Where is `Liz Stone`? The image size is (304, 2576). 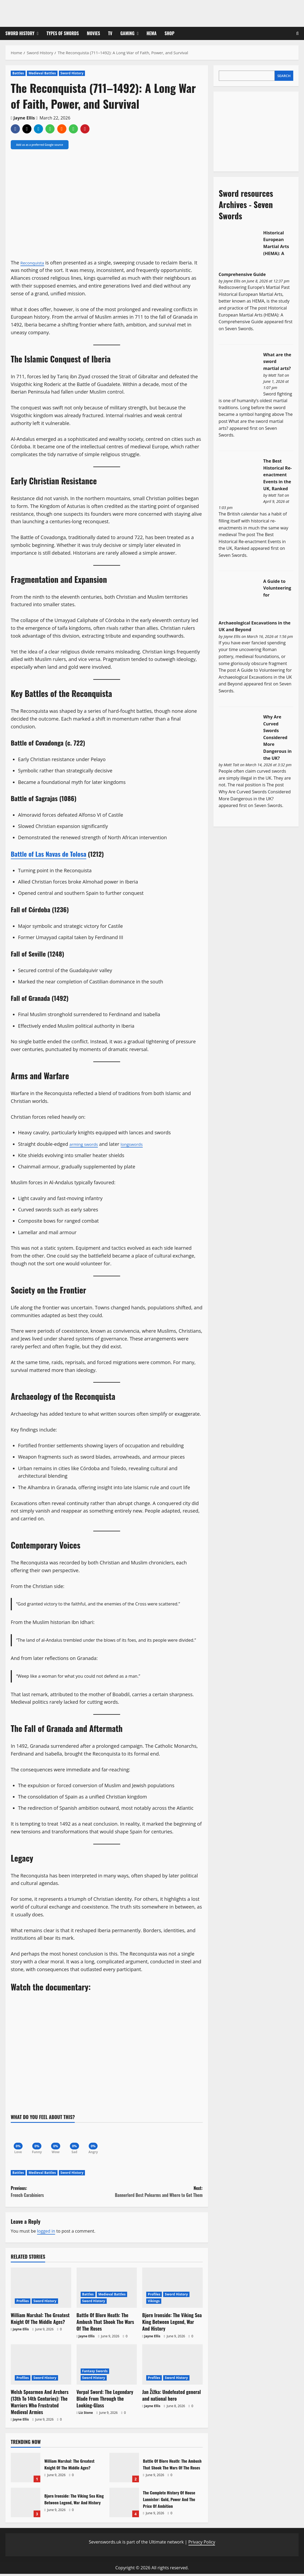 Liz Stone is located at coordinates (85, 2414).